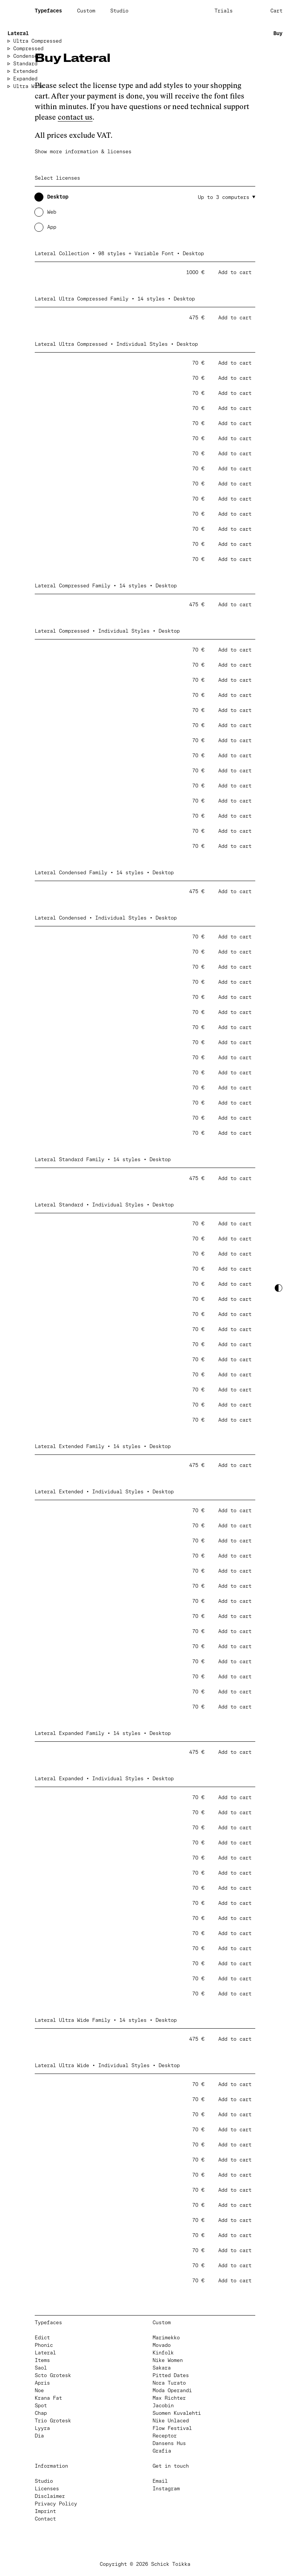  I want to click on Max Richter, so click(169, 2398).